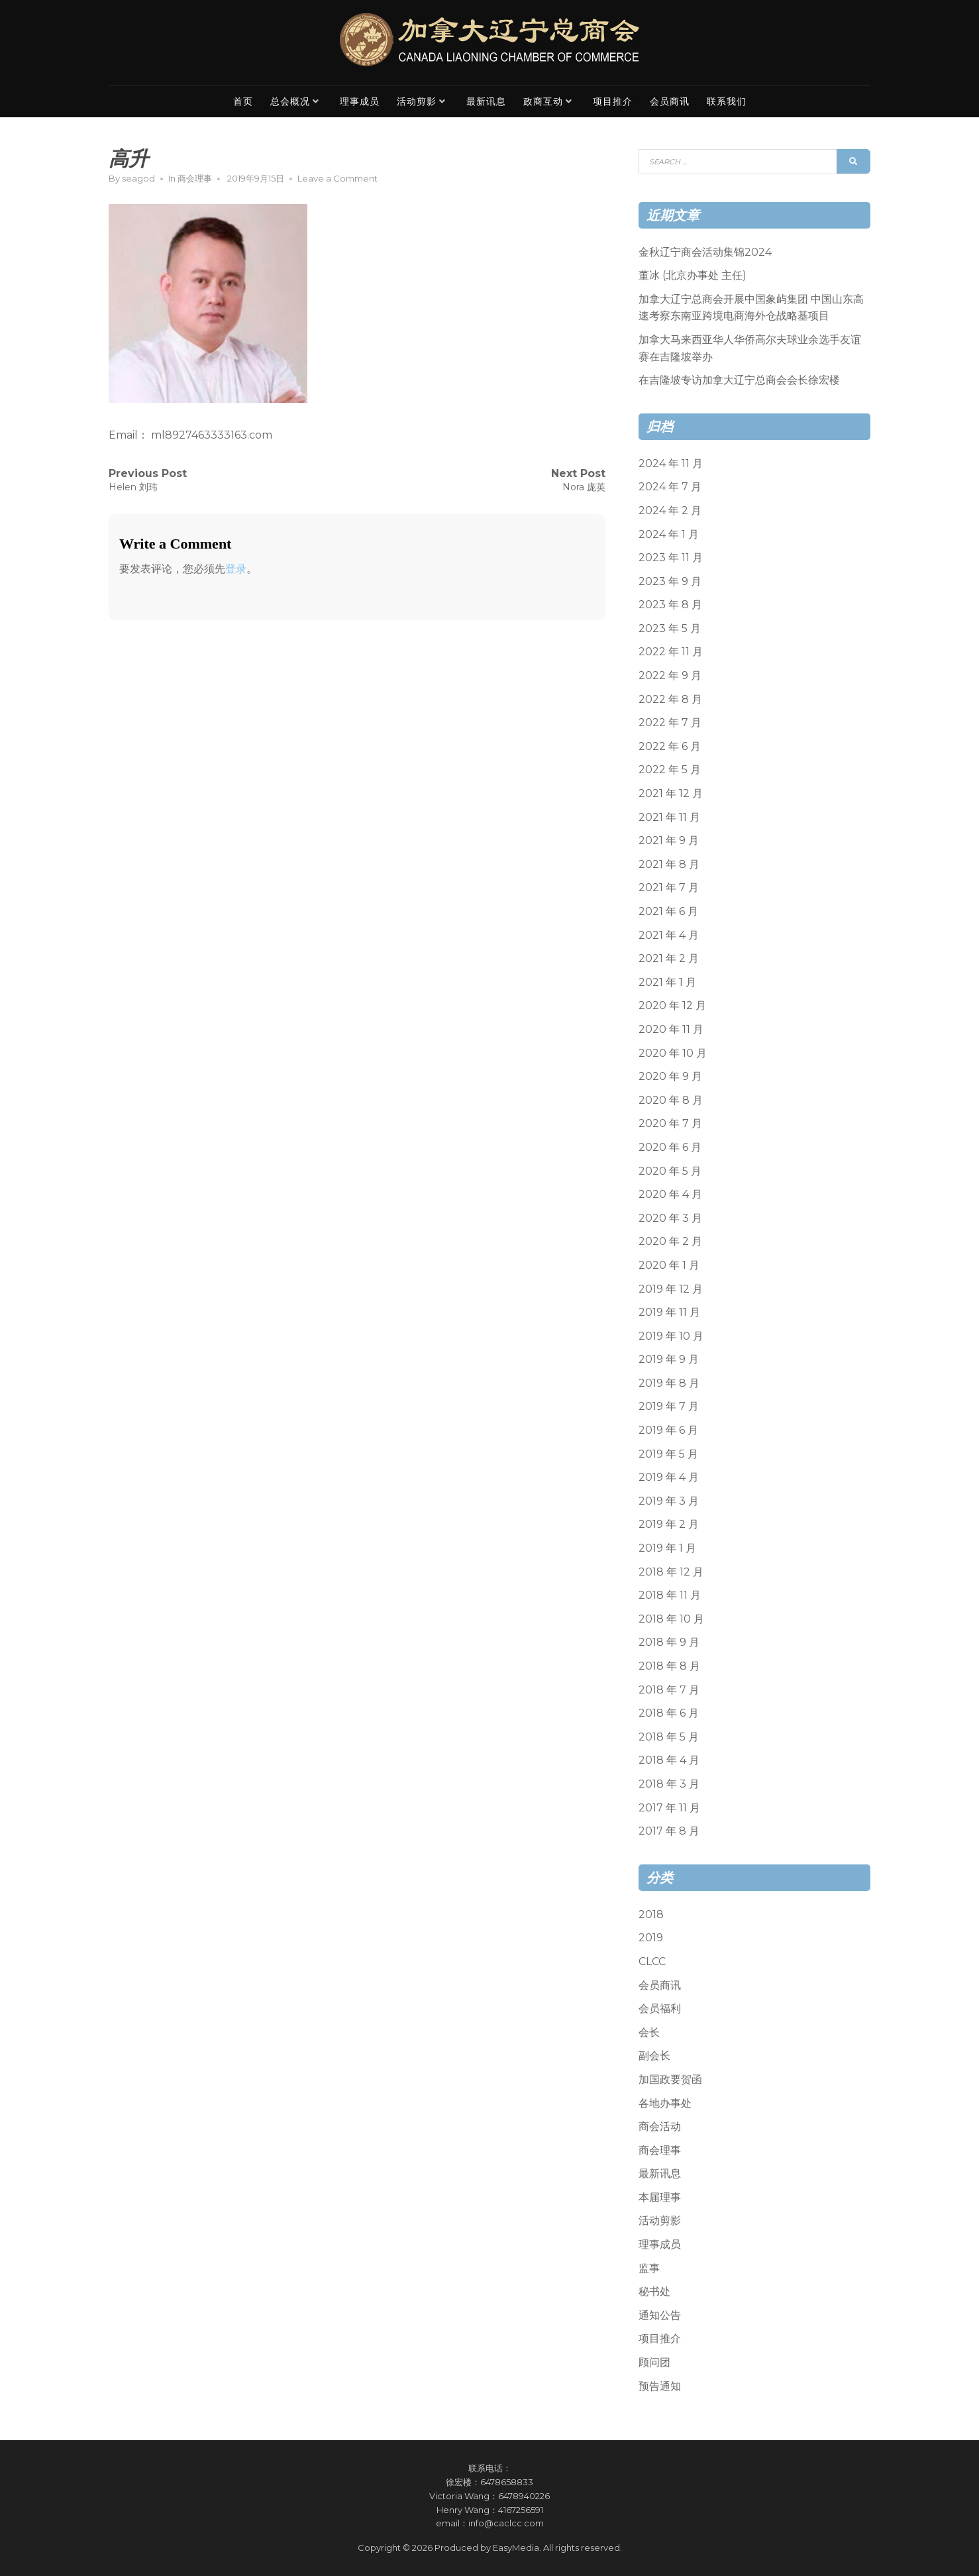 The image size is (979, 2576). Describe the element at coordinates (671, 1572) in the screenshot. I see `2018 年 12 月` at that location.